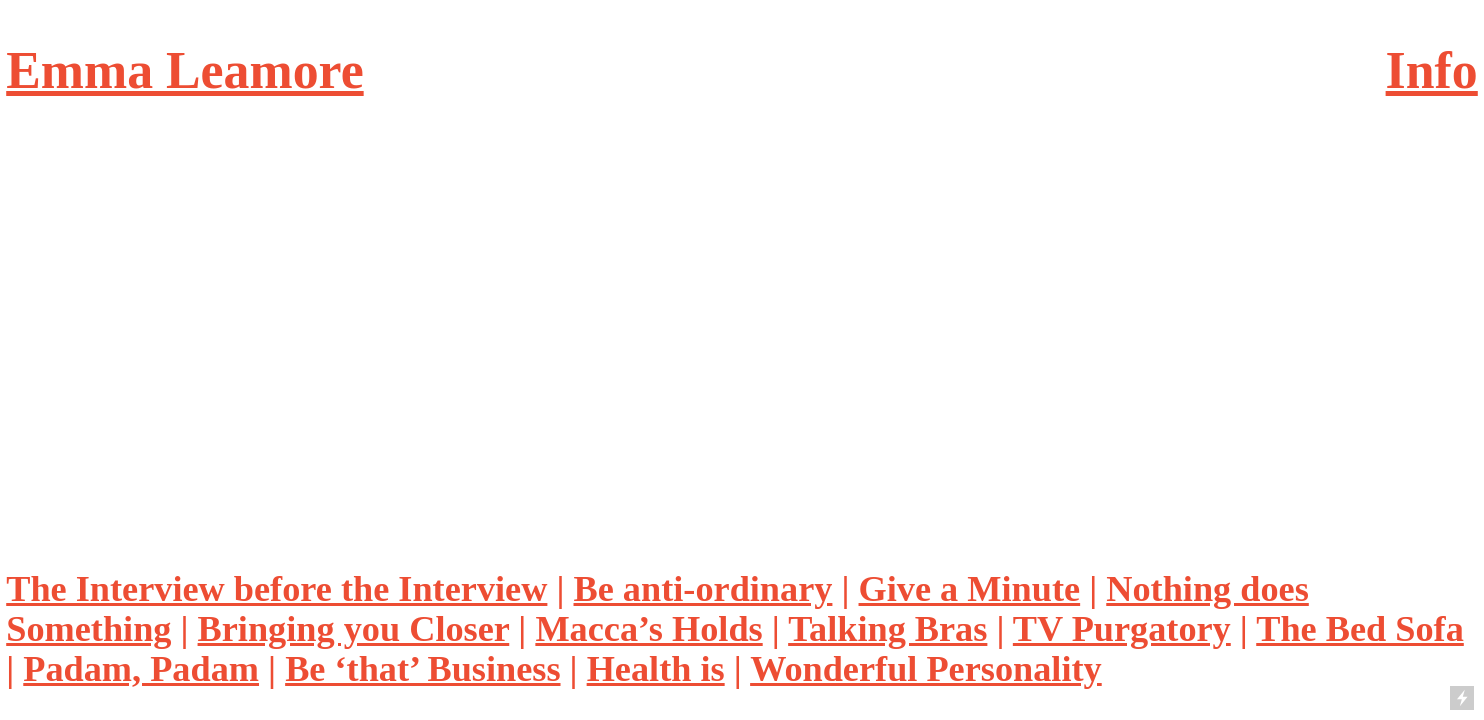  What do you see at coordinates (1432, 70) in the screenshot?
I see `Info` at bounding box center [1432, 70].